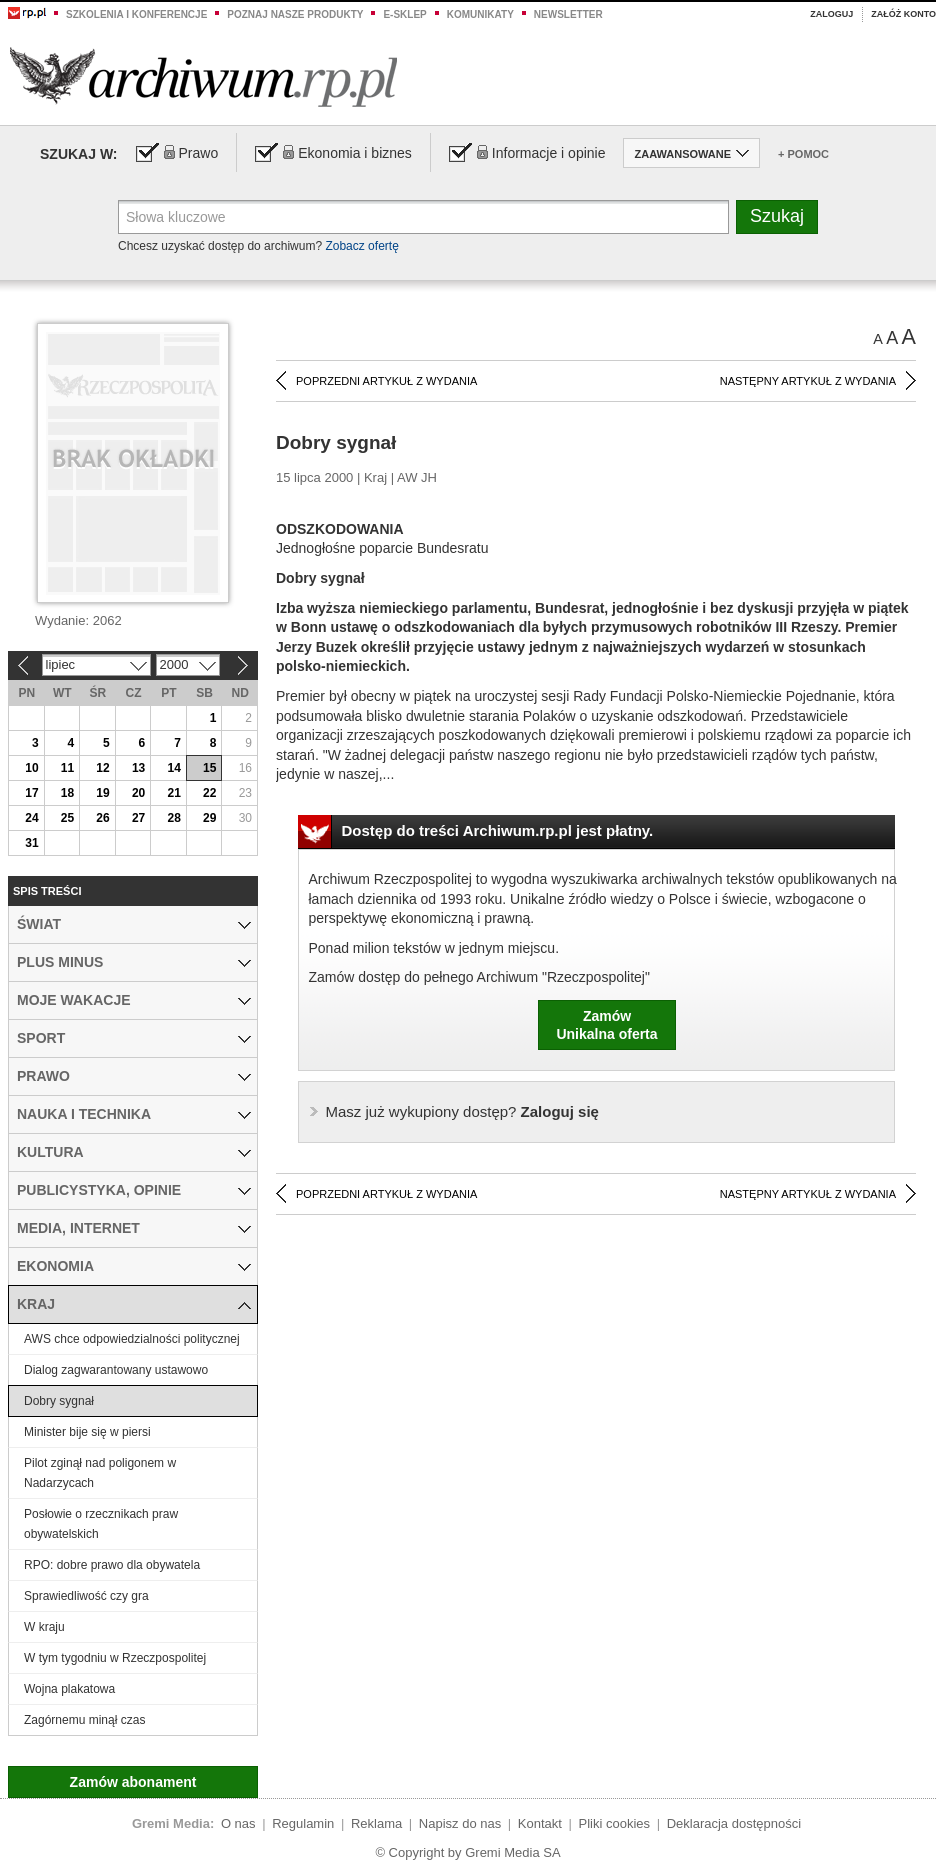 Image resolution: width=936 pixels, height=1873 pixels. I want to click on + Pomoc, so click(803, 154).